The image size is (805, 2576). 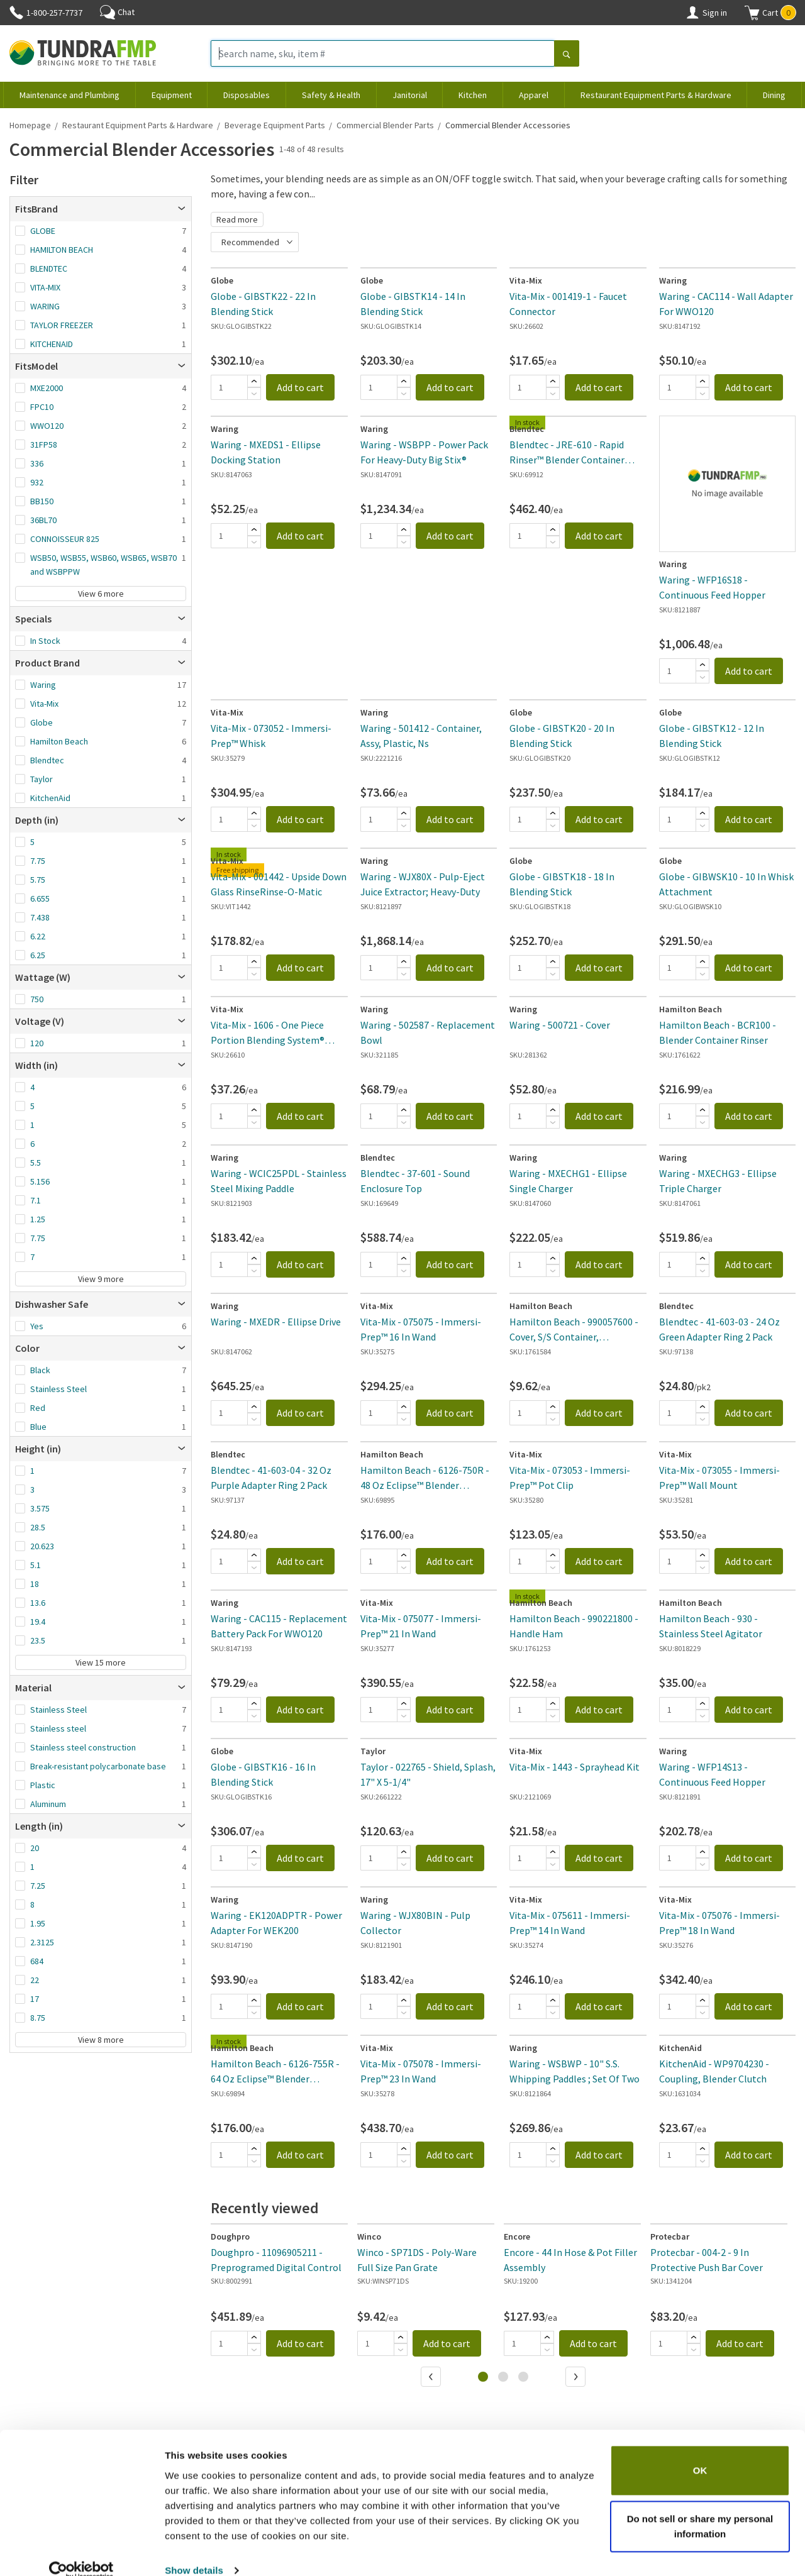 I want to click on 750, so click(x=36, y=999).